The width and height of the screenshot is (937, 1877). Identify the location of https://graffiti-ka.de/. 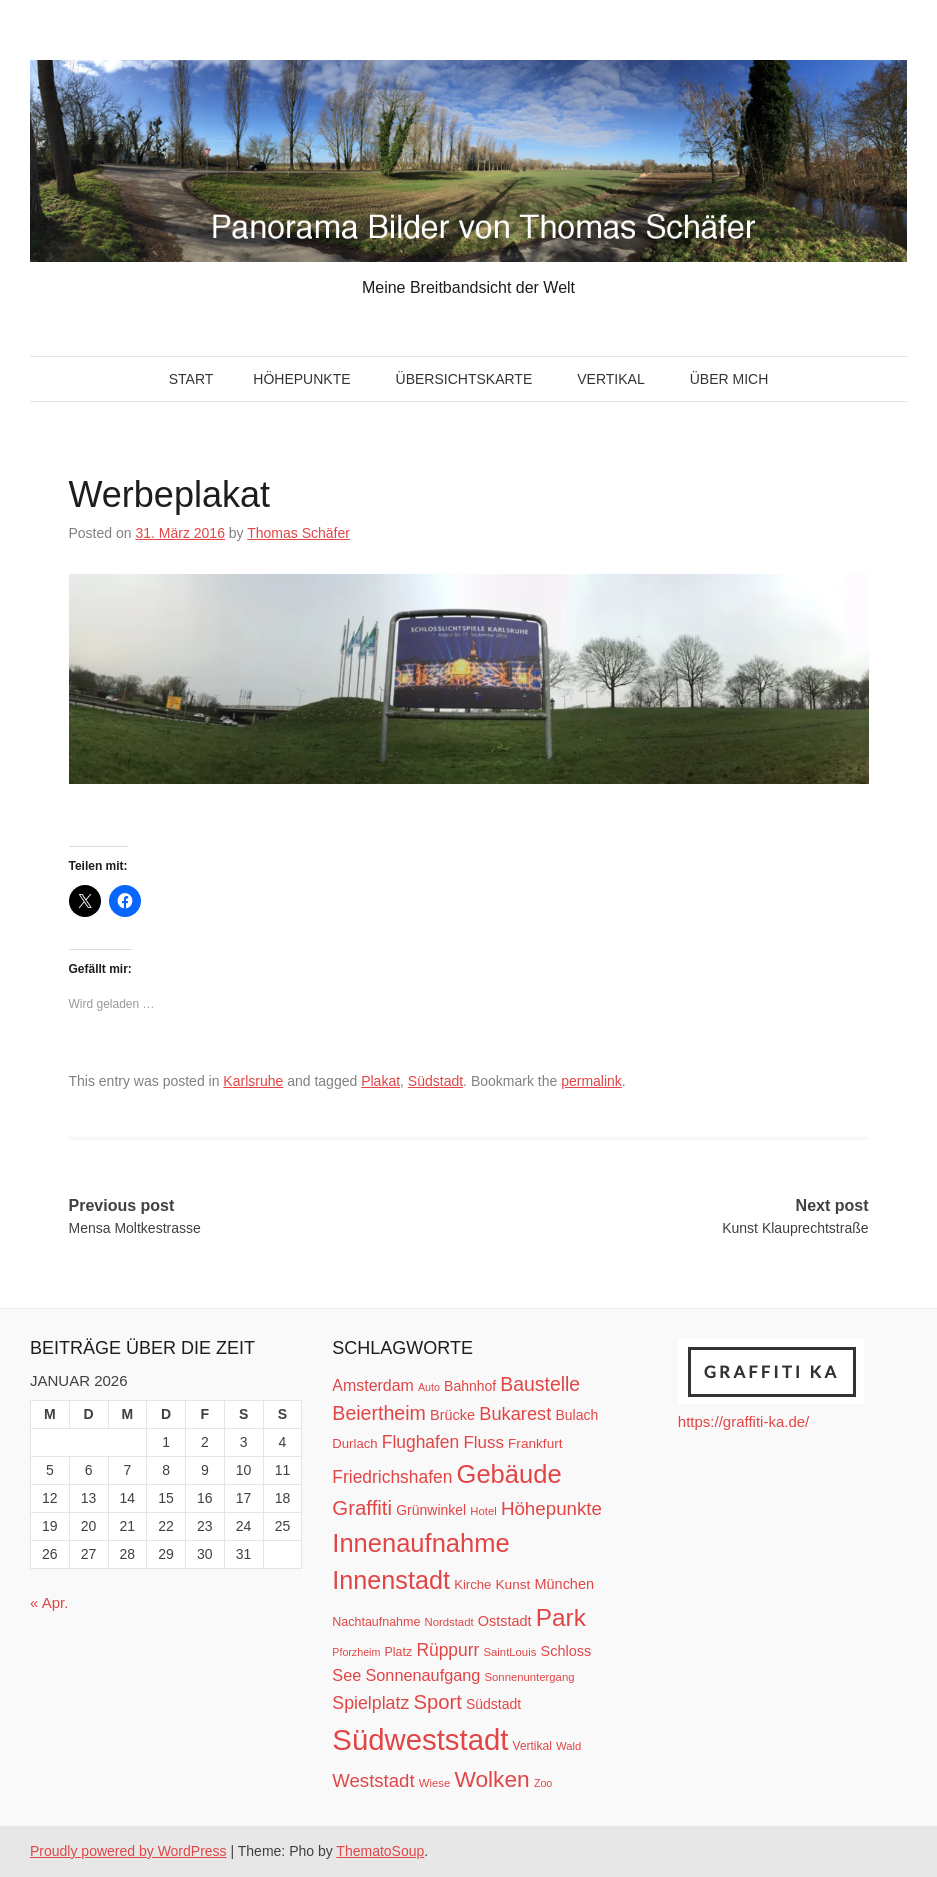
(743, 1421).